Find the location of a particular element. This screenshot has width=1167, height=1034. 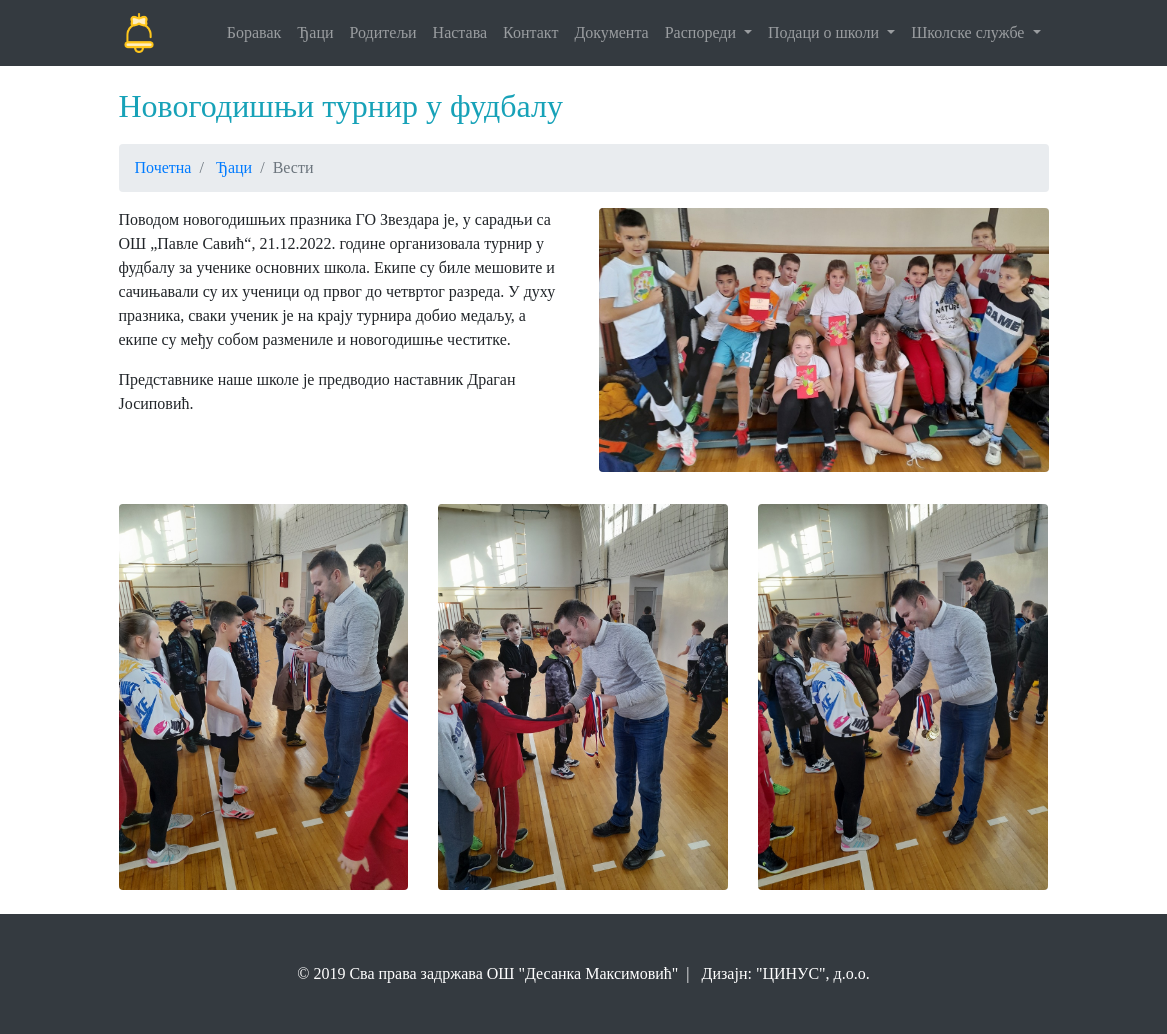

Боравак is located at coordinates (254, 32).